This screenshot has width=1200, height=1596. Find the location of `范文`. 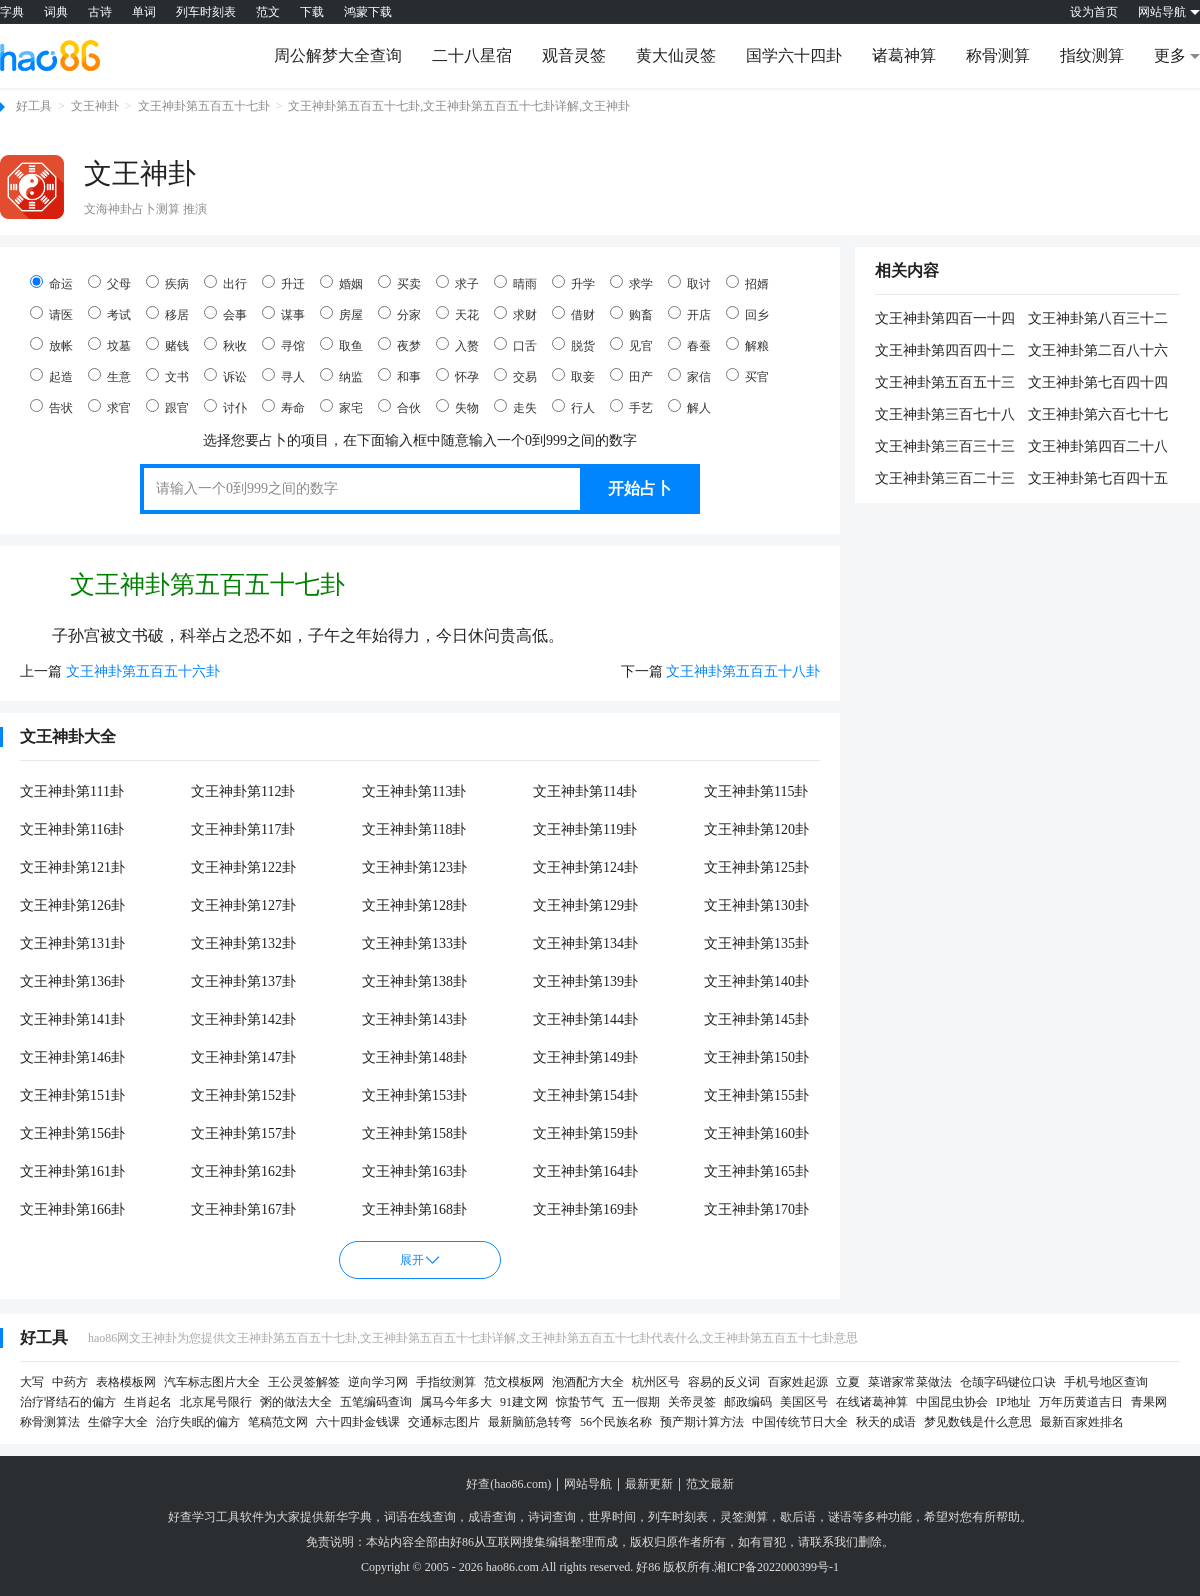

范文 is located at coordinates (268, 12).